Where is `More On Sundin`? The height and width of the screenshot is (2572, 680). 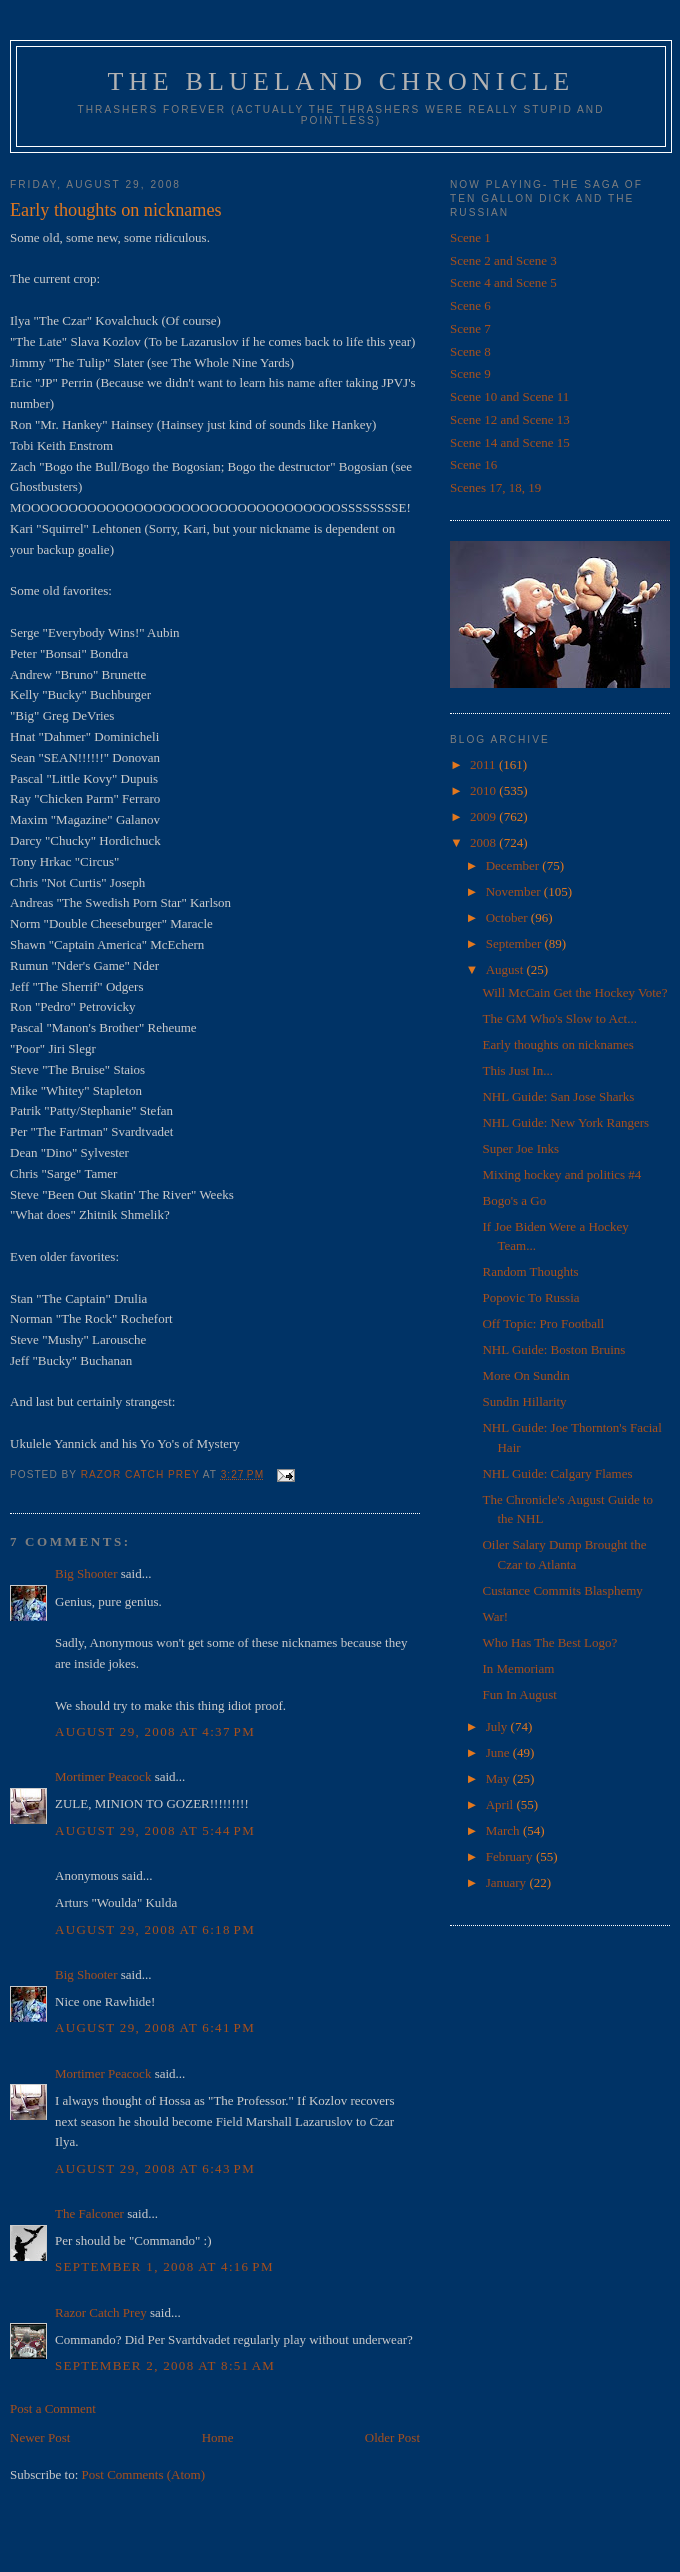
More On Sundin is located at coordinates (525, 1375).